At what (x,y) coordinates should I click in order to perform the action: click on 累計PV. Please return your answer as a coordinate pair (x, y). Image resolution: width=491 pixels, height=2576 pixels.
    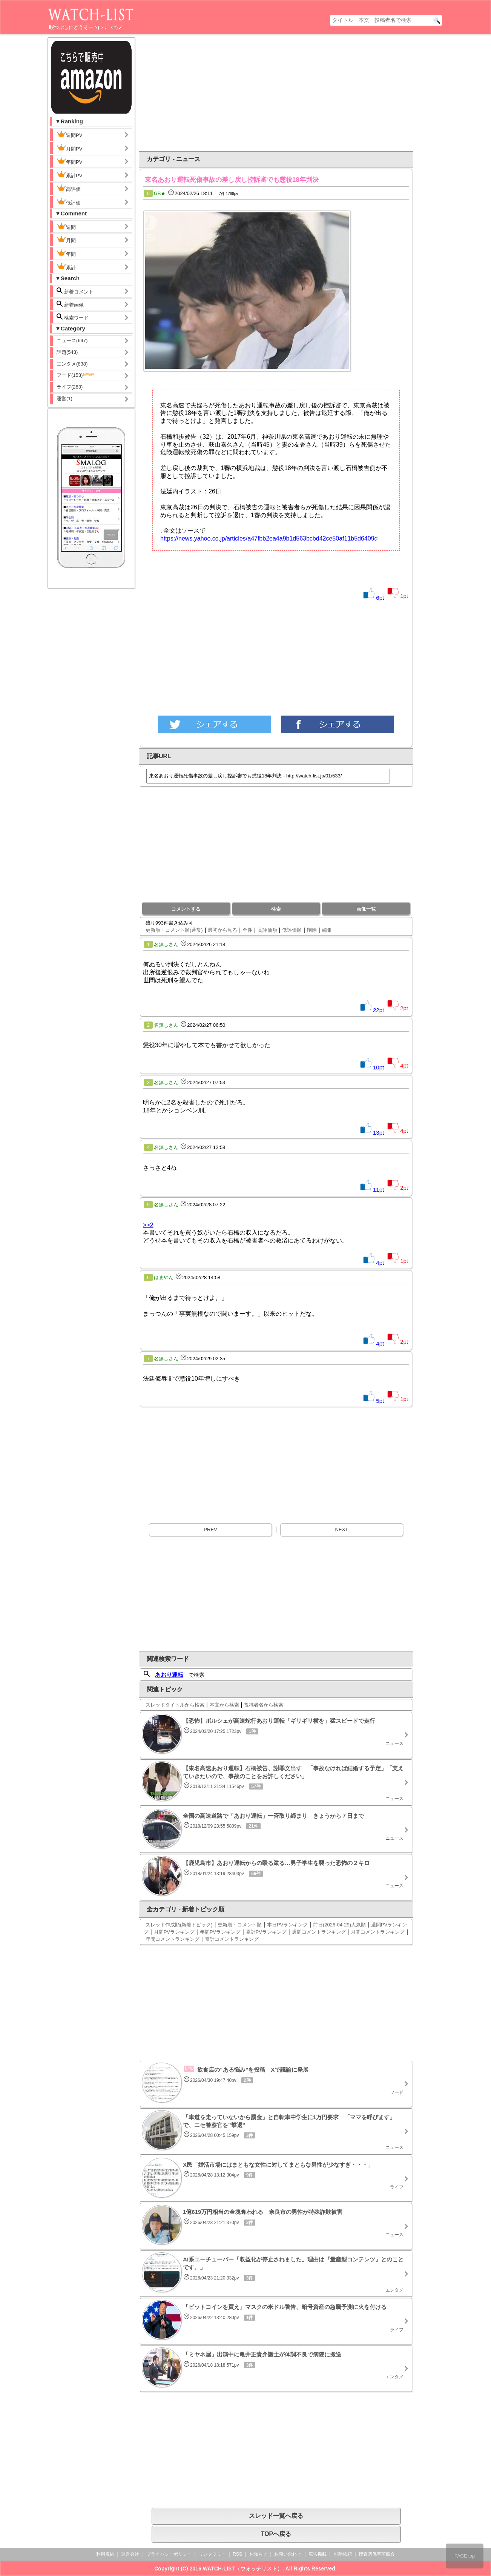
    Looking at the image, I should click on (69, 174).